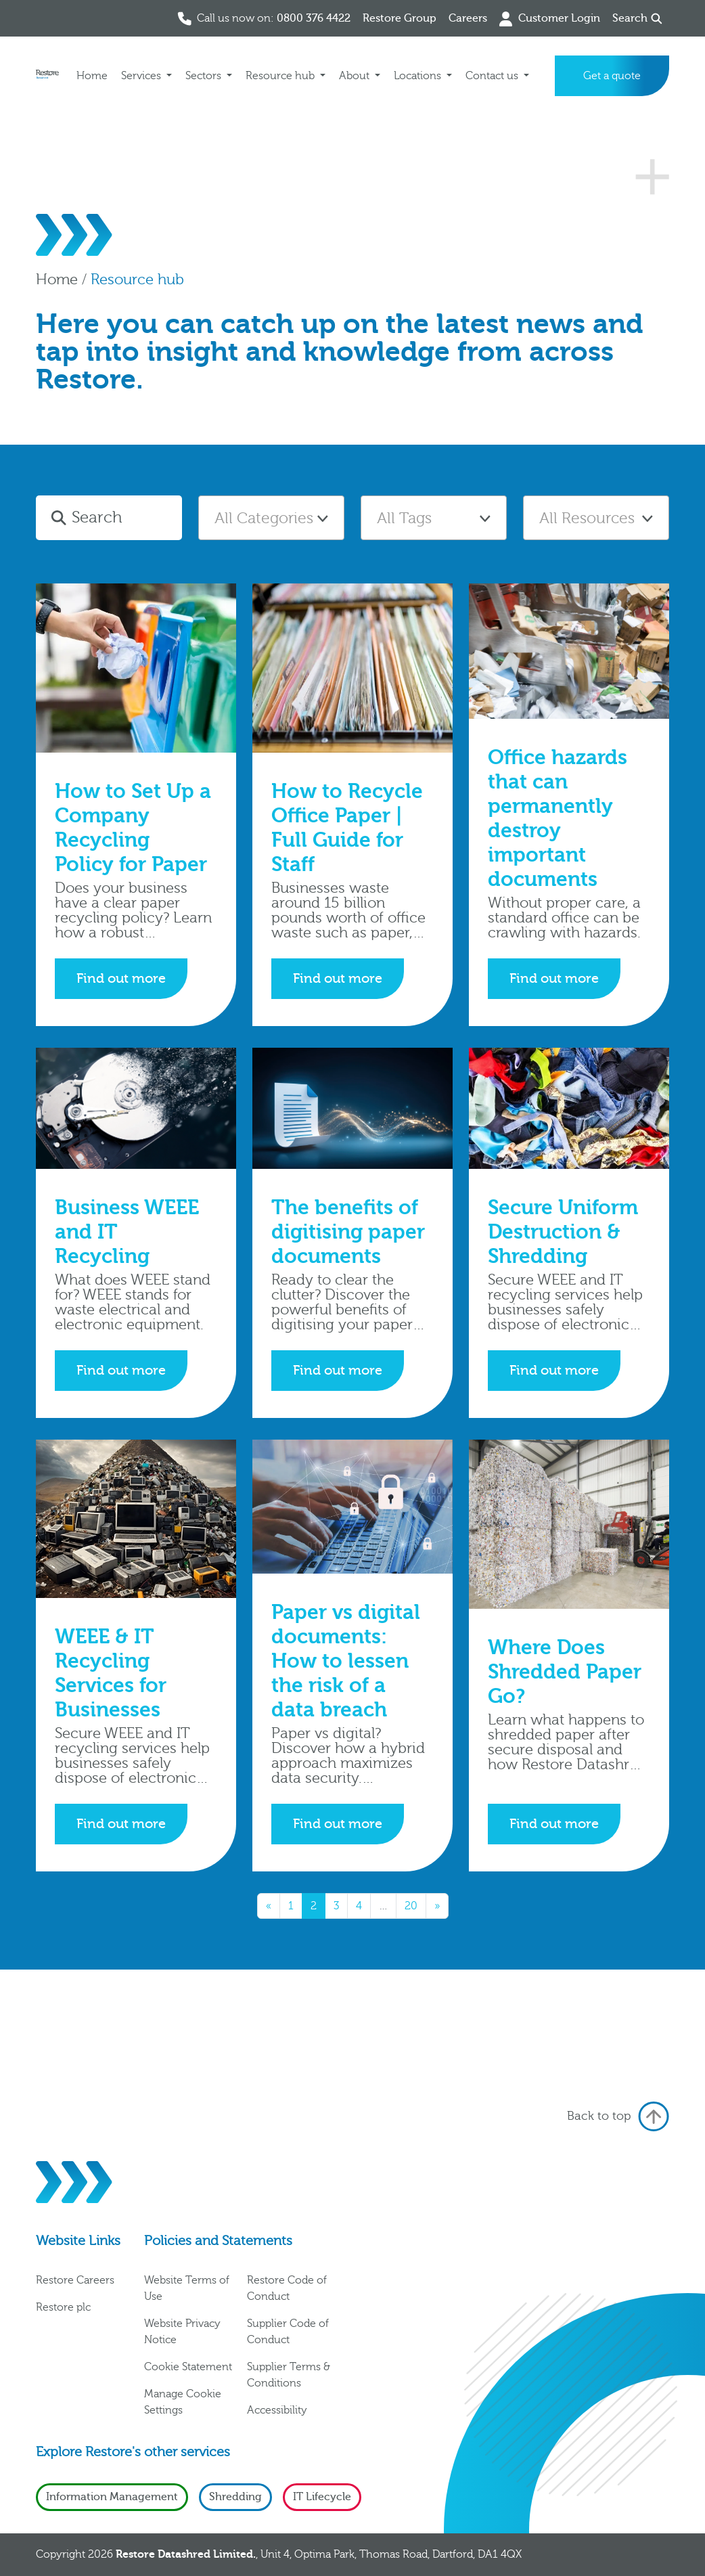 This screenshot has height=2576, width=705. Describe the element at coordinates (557, 818) in the screenshot. I see `Office hazards that can permanently destroy important documents` at that location.